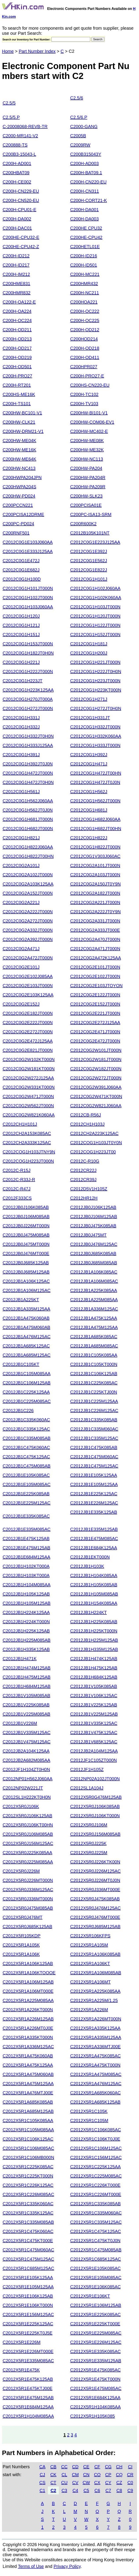 The width and height of the screenshot is (139, 2576). Describe the element at coordinates (94, 1327) in the screenshot. I see `C2012JB1A475M125AA` at that location.